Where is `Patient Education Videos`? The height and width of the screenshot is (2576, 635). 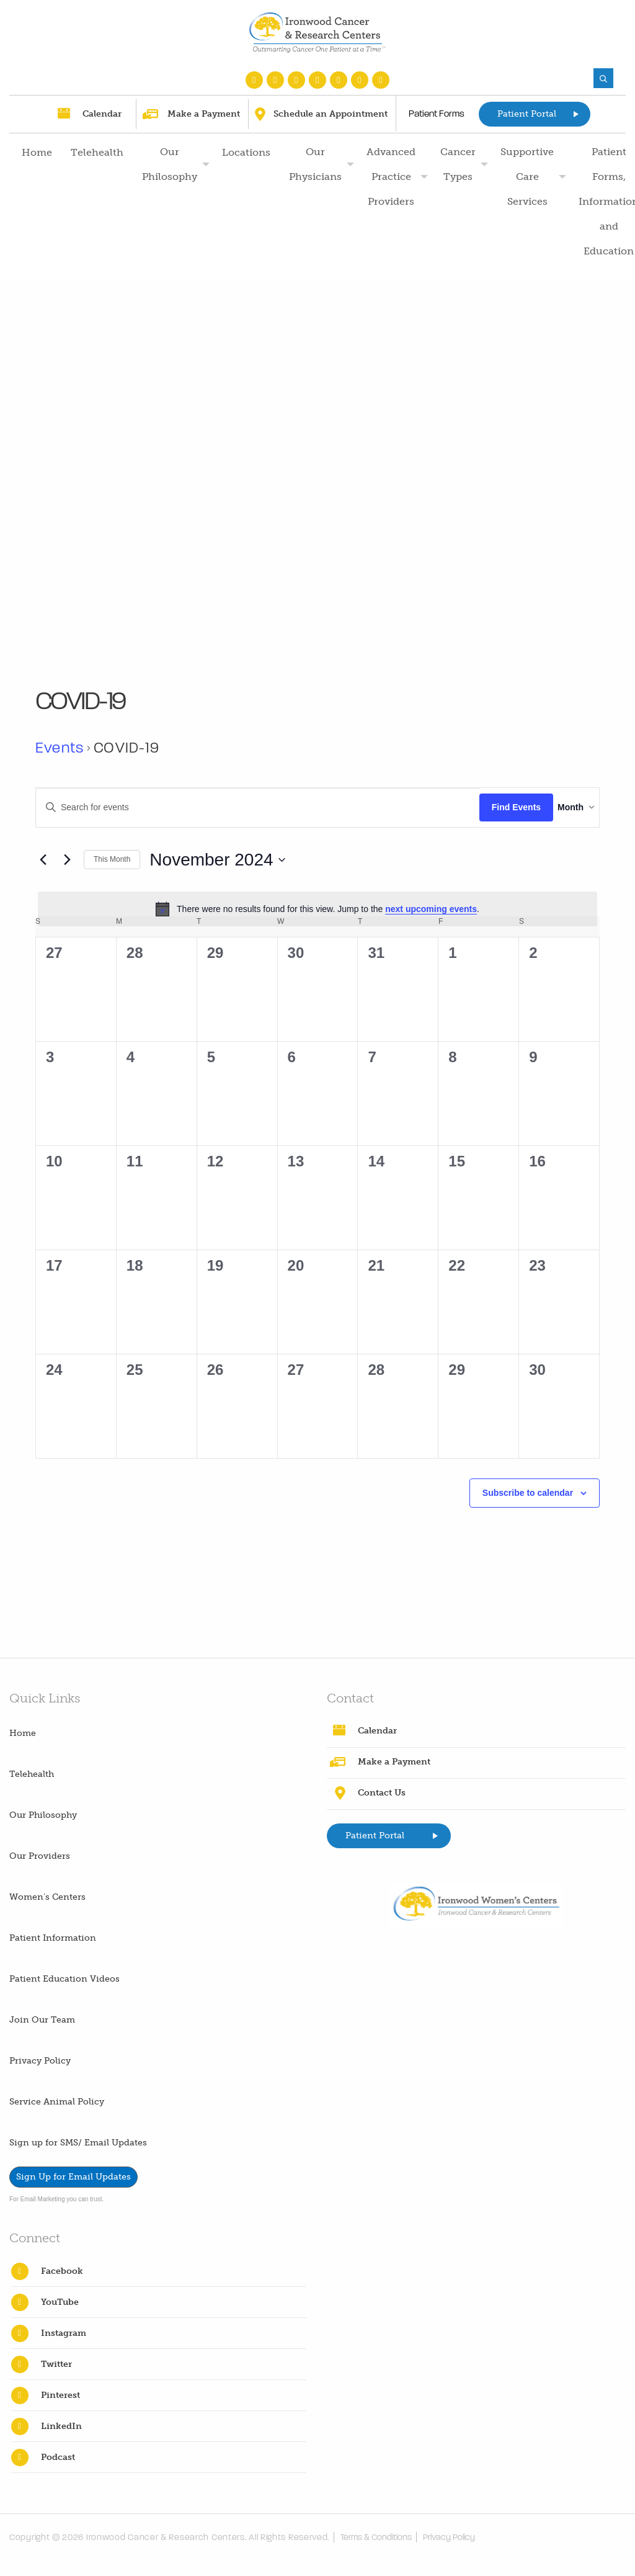 Patient Education Videos is located at coordinates (64, 1979).